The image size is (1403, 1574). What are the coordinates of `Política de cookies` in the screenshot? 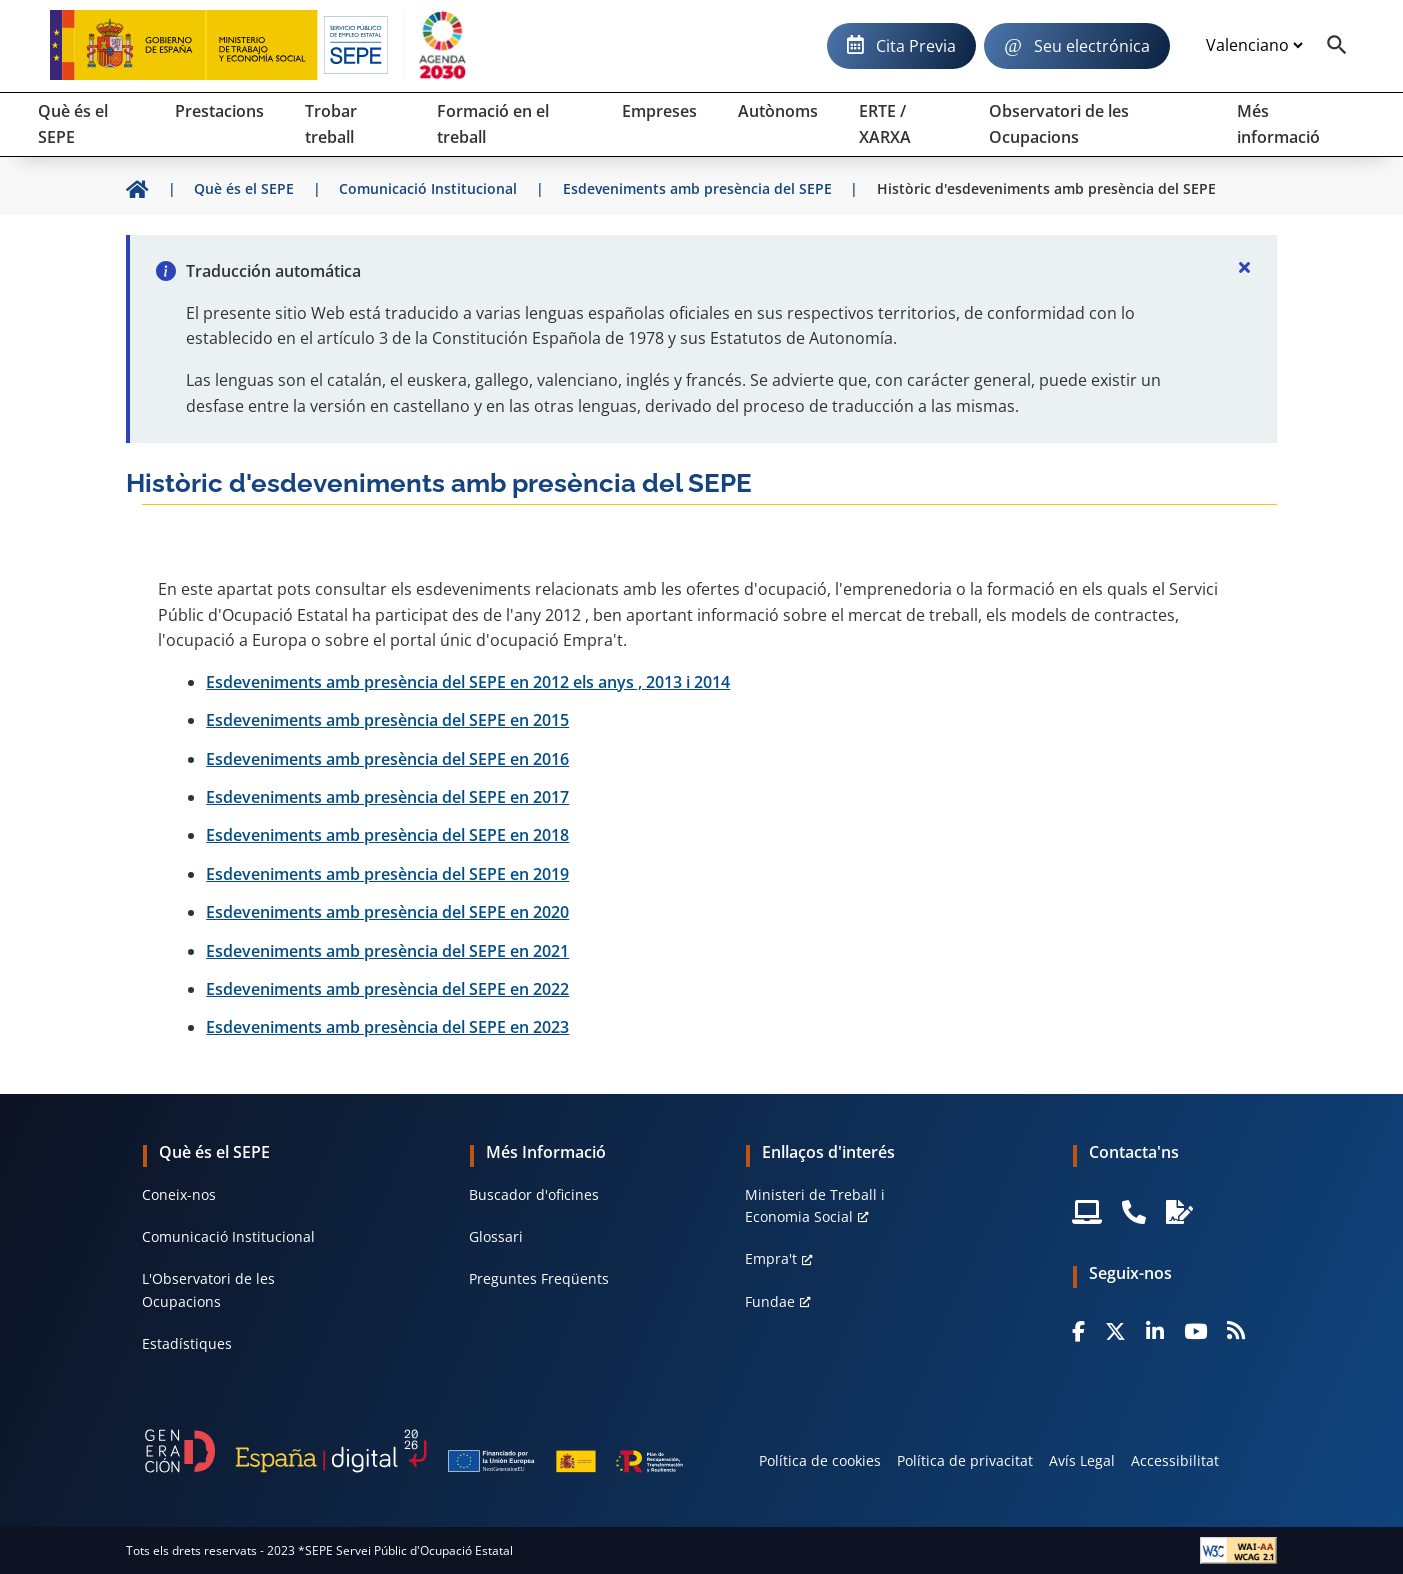 It's located at (820, 1460).